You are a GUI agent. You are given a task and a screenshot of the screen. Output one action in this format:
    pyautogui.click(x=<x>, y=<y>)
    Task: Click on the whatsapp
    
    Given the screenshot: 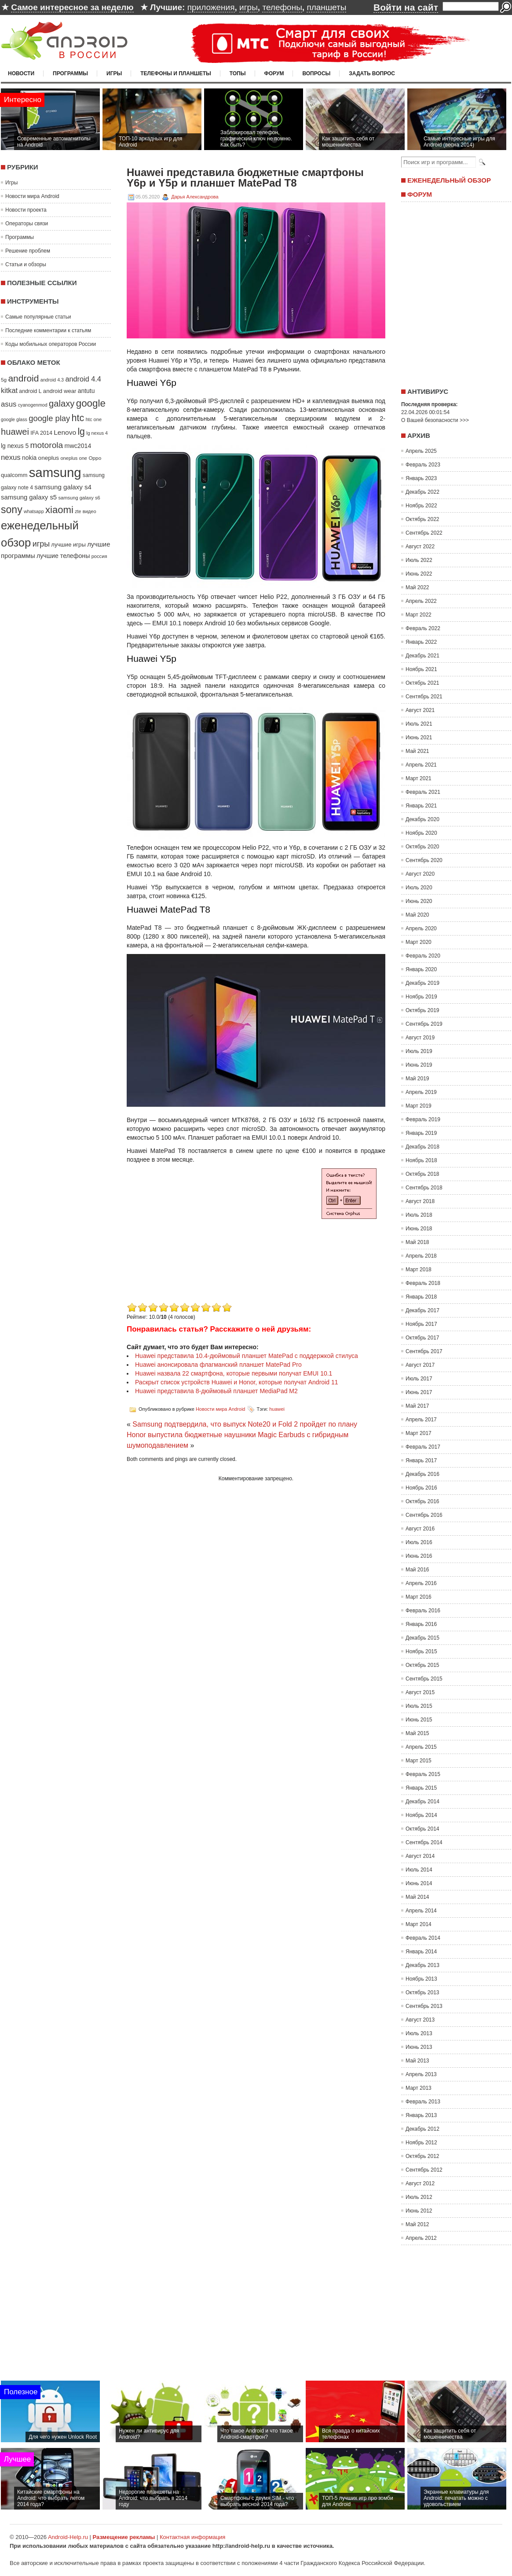 What is the action you would take?
    pyautogui.click(x=34, y=511)
    